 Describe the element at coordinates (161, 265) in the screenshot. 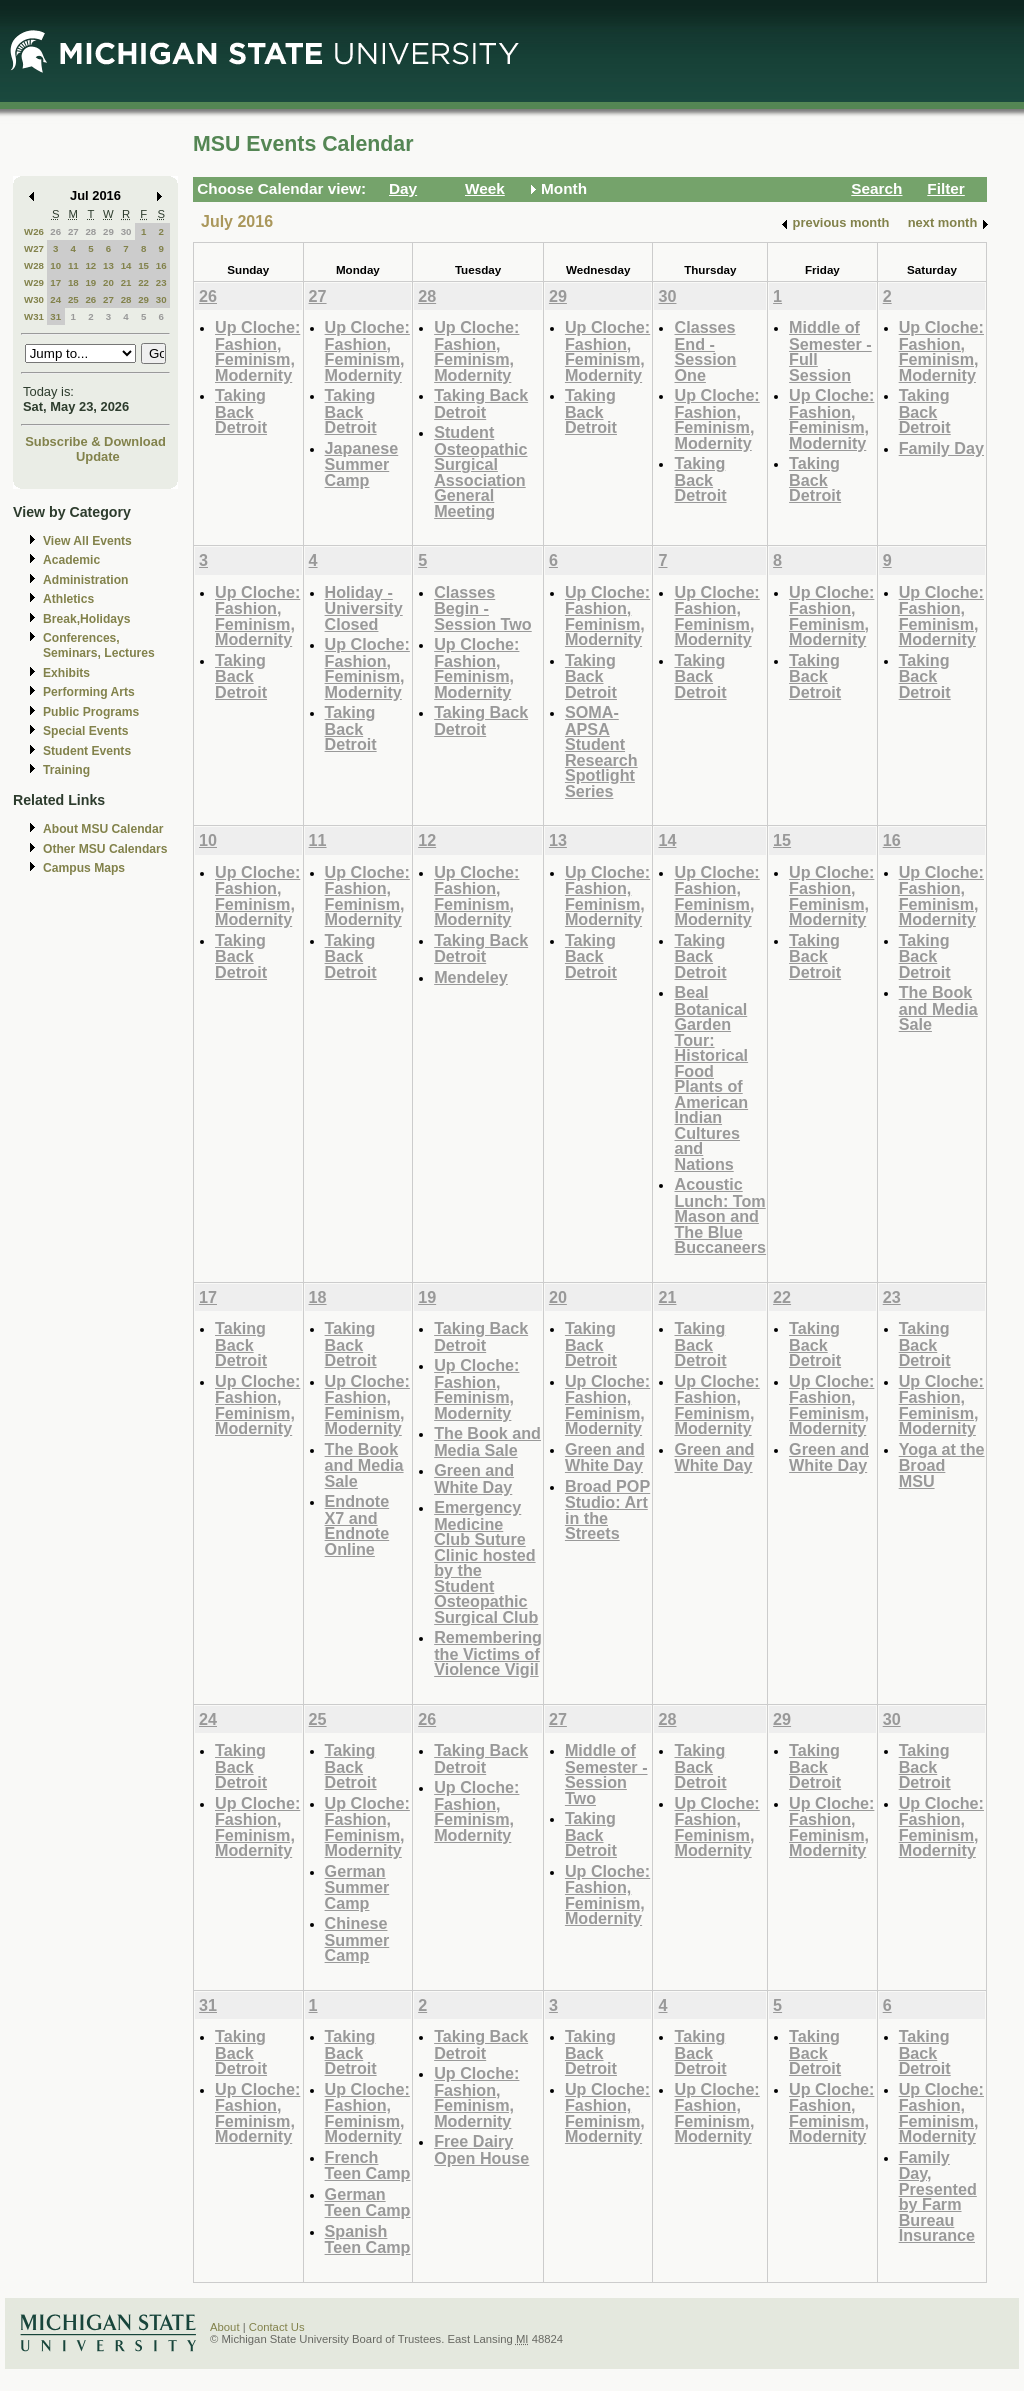

I see `16` at that location.